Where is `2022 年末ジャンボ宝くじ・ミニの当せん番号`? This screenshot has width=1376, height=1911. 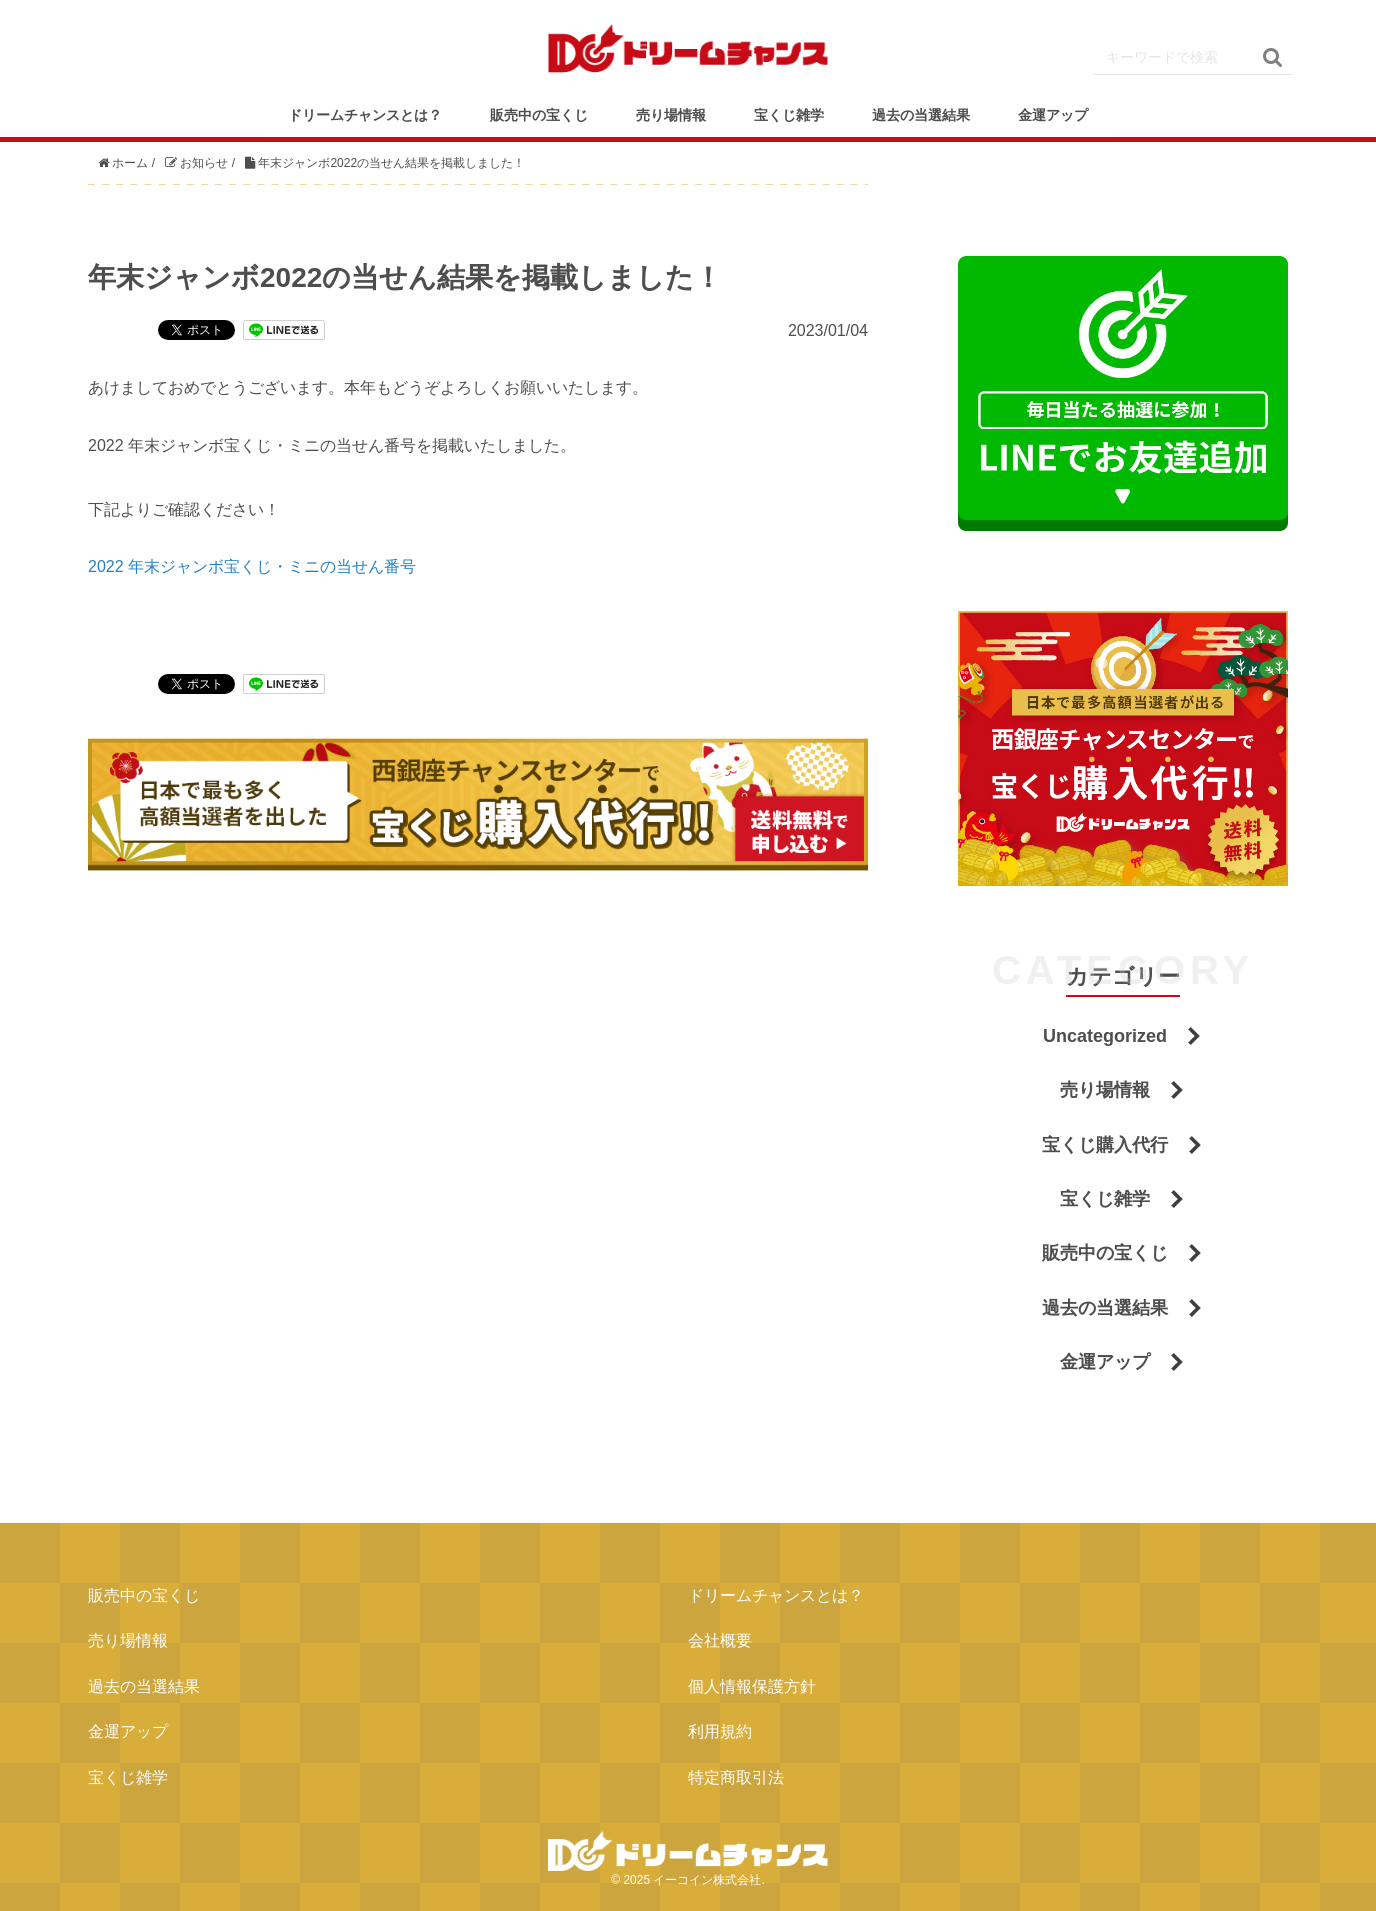 2022 年末ジャンボ宝くじ・ミニの当せん番号 is located at coordinates (252, 566).